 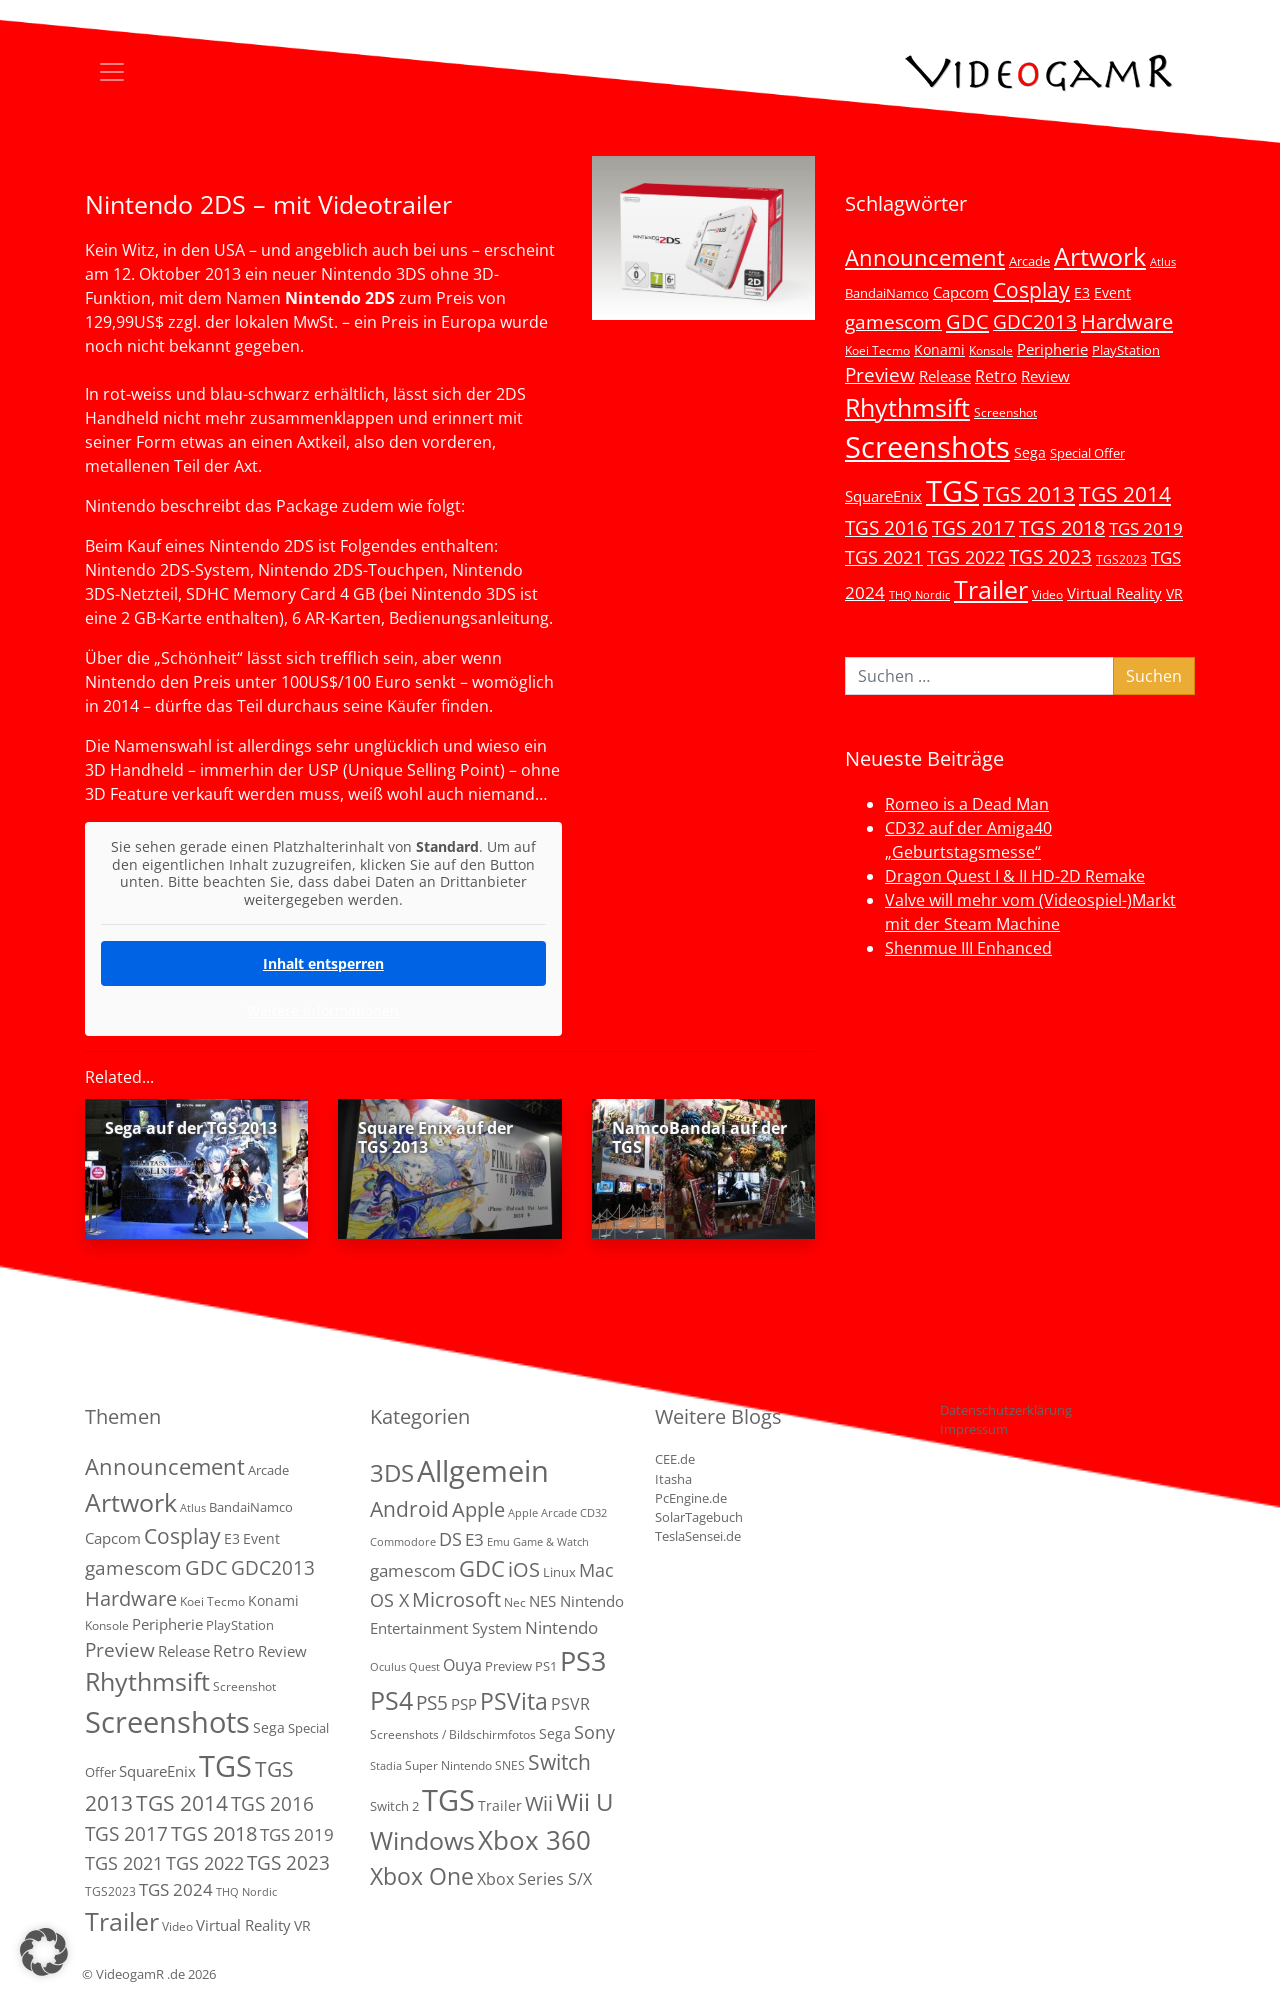 I want to click on Dragon Quest I & II HD-2D Remake, so click(x=1015, y=876).